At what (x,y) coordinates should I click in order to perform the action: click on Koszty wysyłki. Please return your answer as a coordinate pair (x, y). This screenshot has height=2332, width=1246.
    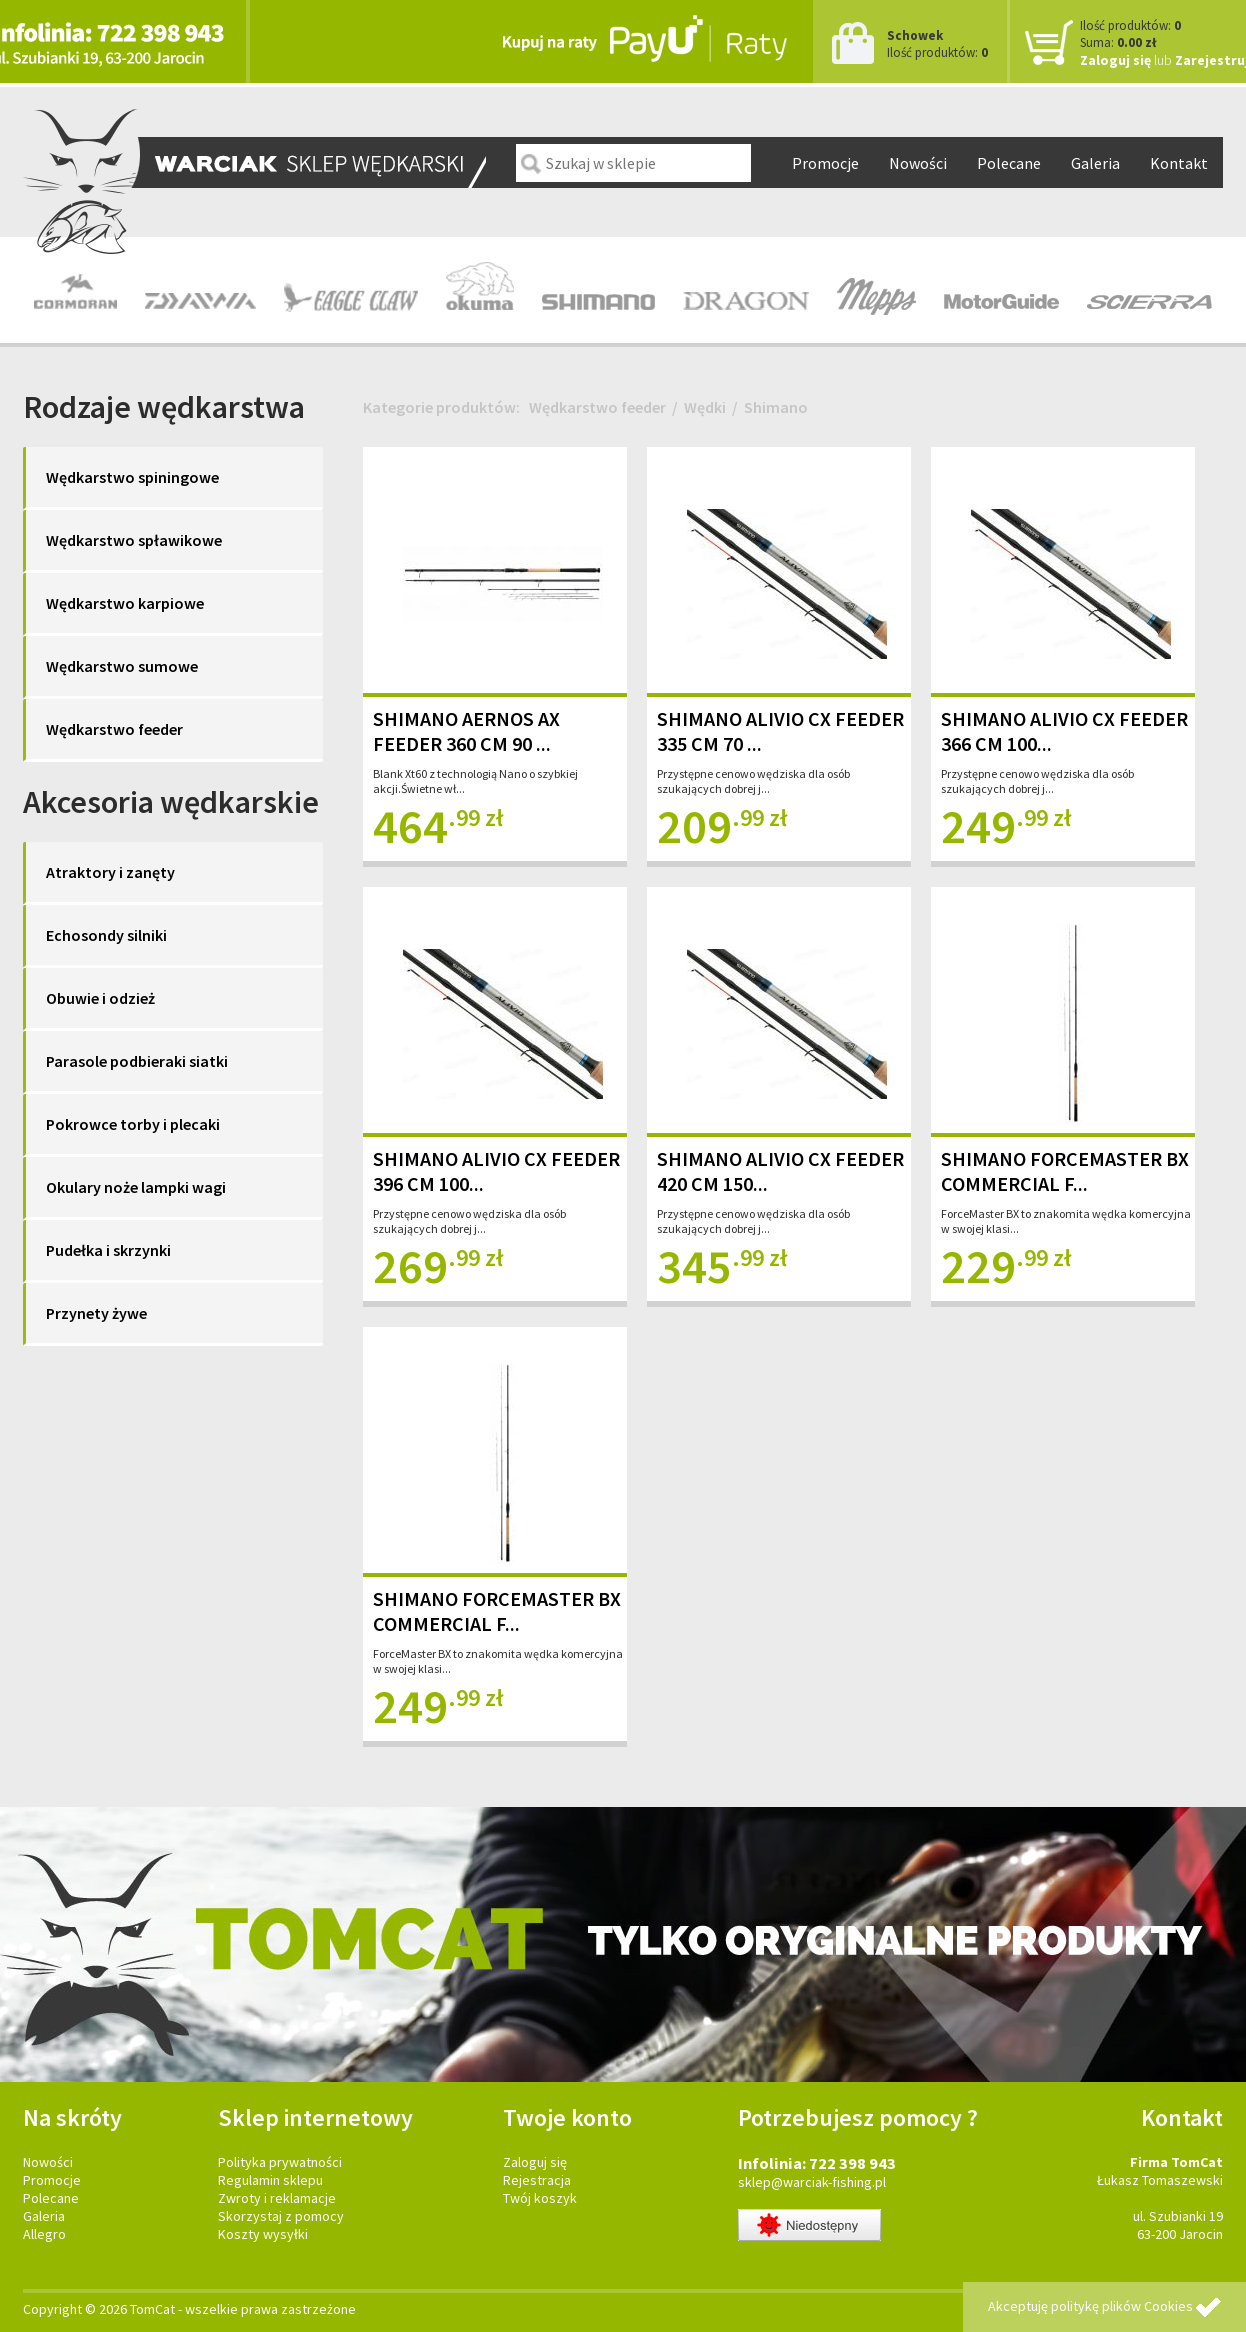
    Looking at the image, I should click on (263, 2234).